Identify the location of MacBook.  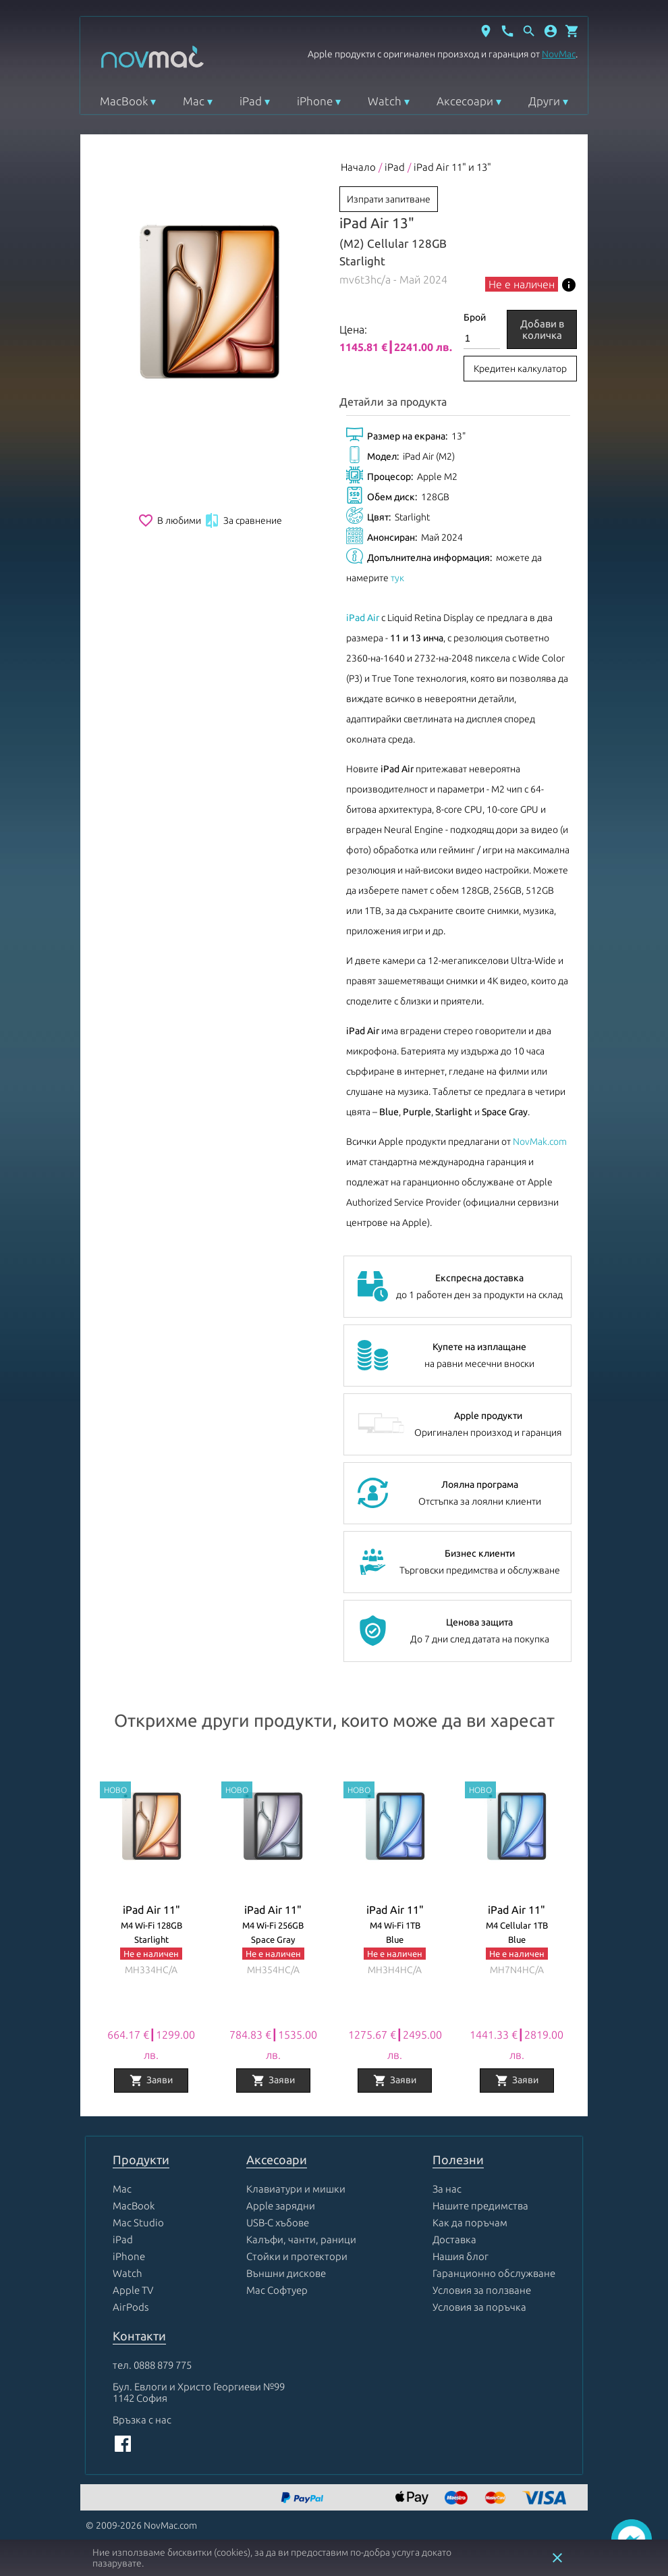
(124, 101).